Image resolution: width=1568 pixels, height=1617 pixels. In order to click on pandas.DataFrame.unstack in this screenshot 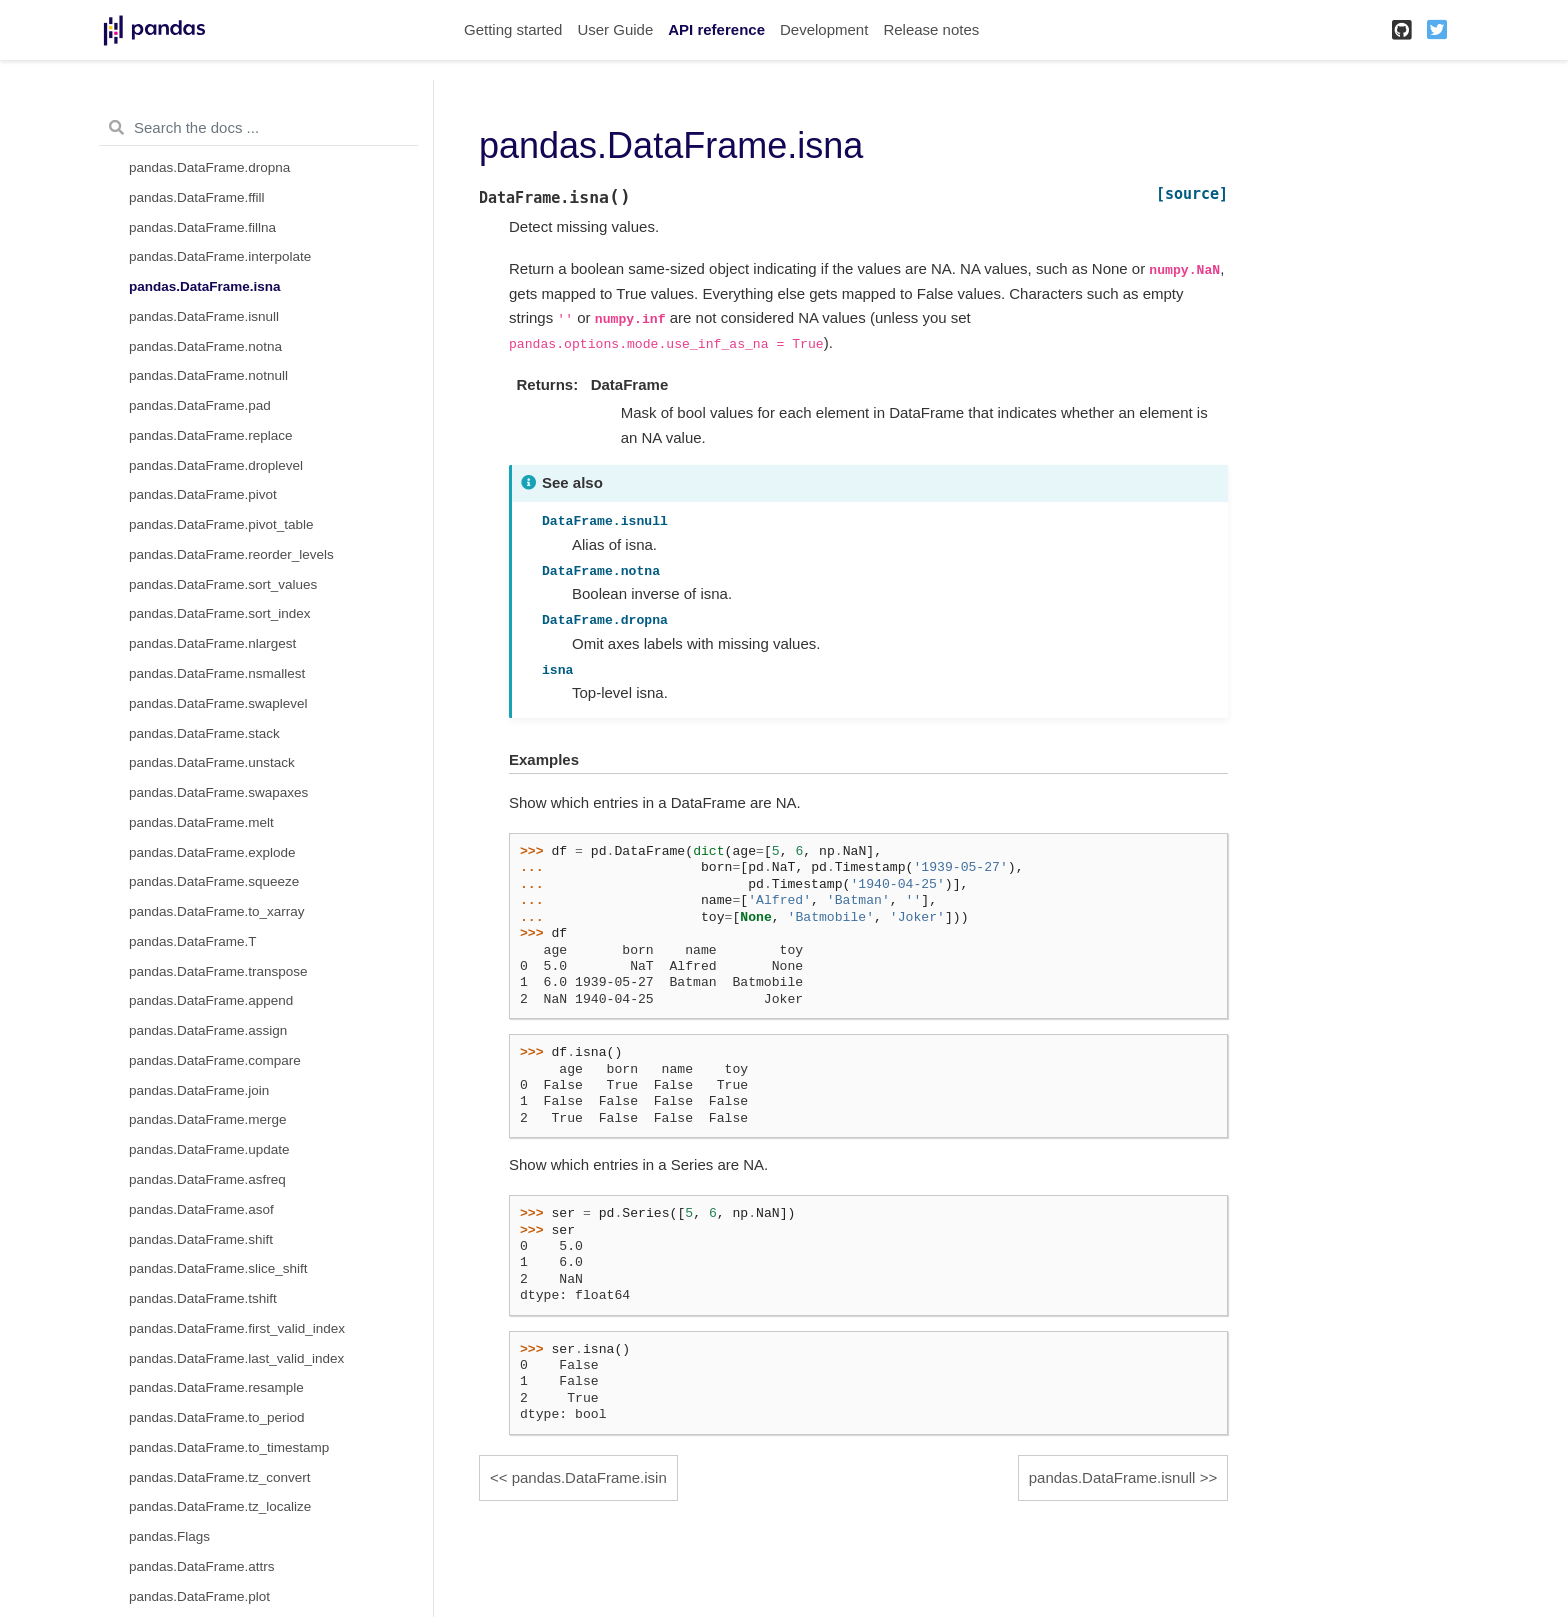, I will do `click(212, 762)`.